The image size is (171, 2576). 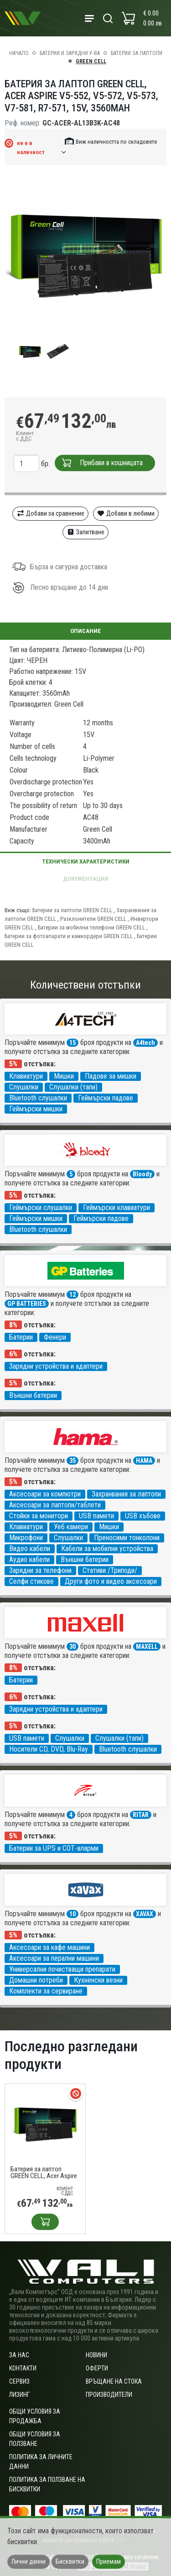 I want to click on Мишки, so click(x=64, y=1076).